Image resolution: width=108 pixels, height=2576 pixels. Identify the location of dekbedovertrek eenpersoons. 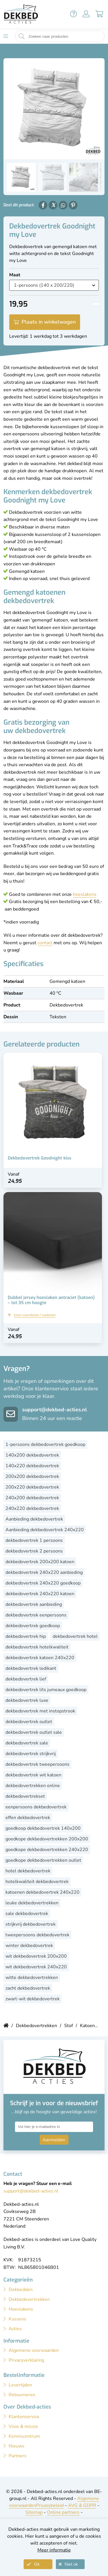
(36, 1615).